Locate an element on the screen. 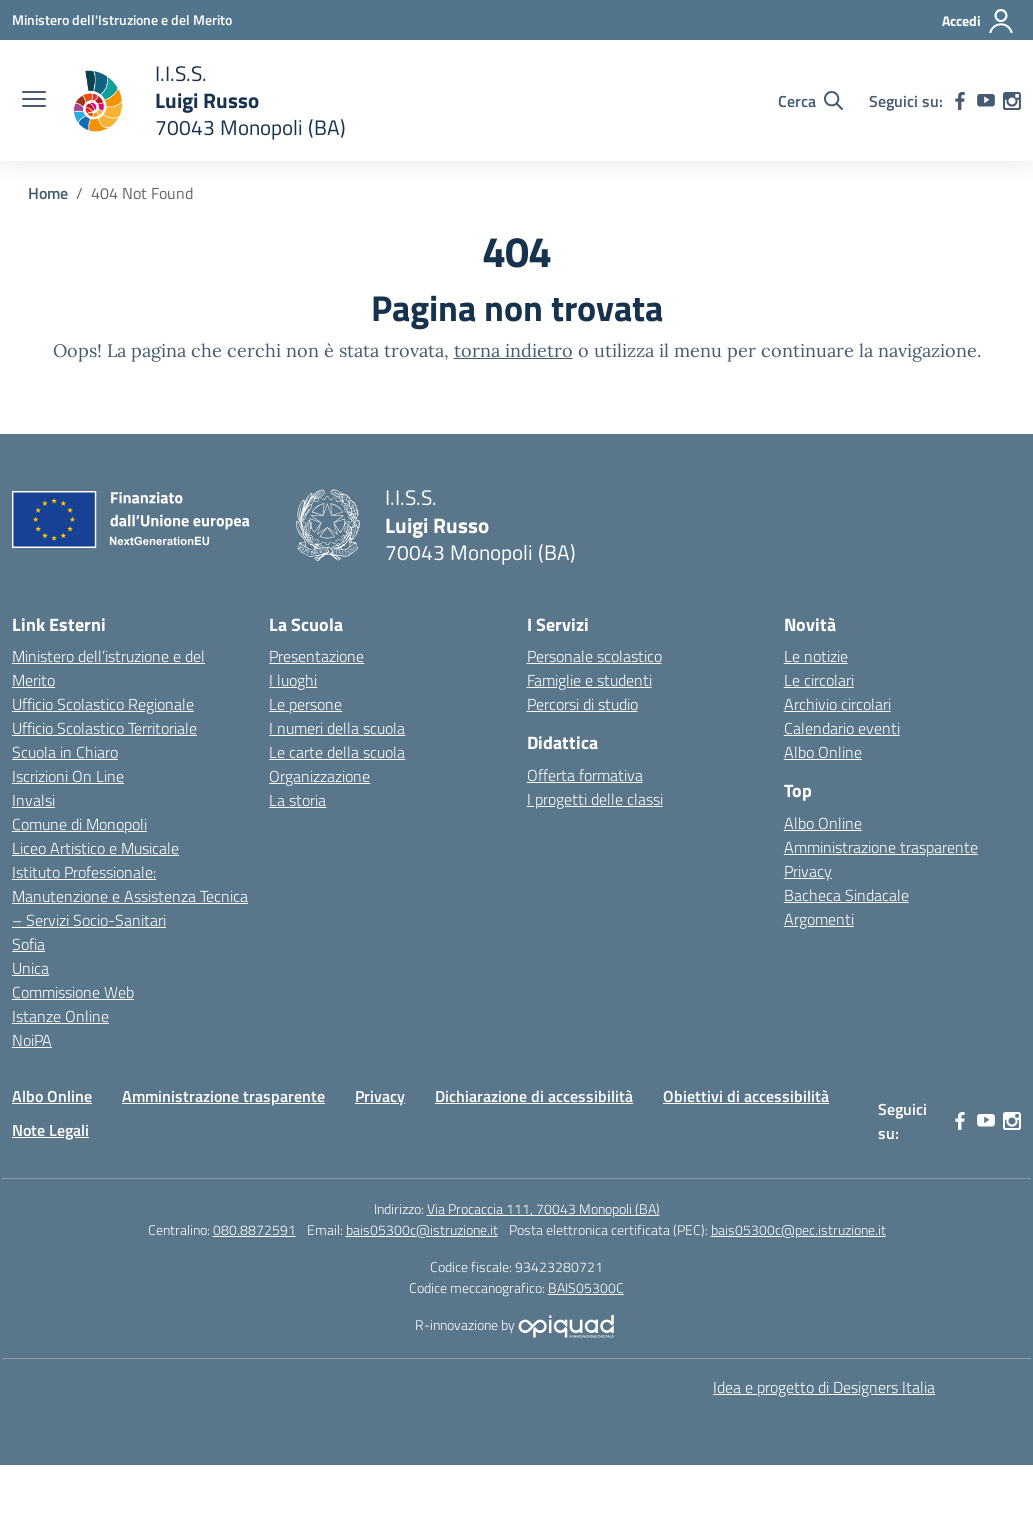  I numeri della scuola is located at coordinates (337, 728).